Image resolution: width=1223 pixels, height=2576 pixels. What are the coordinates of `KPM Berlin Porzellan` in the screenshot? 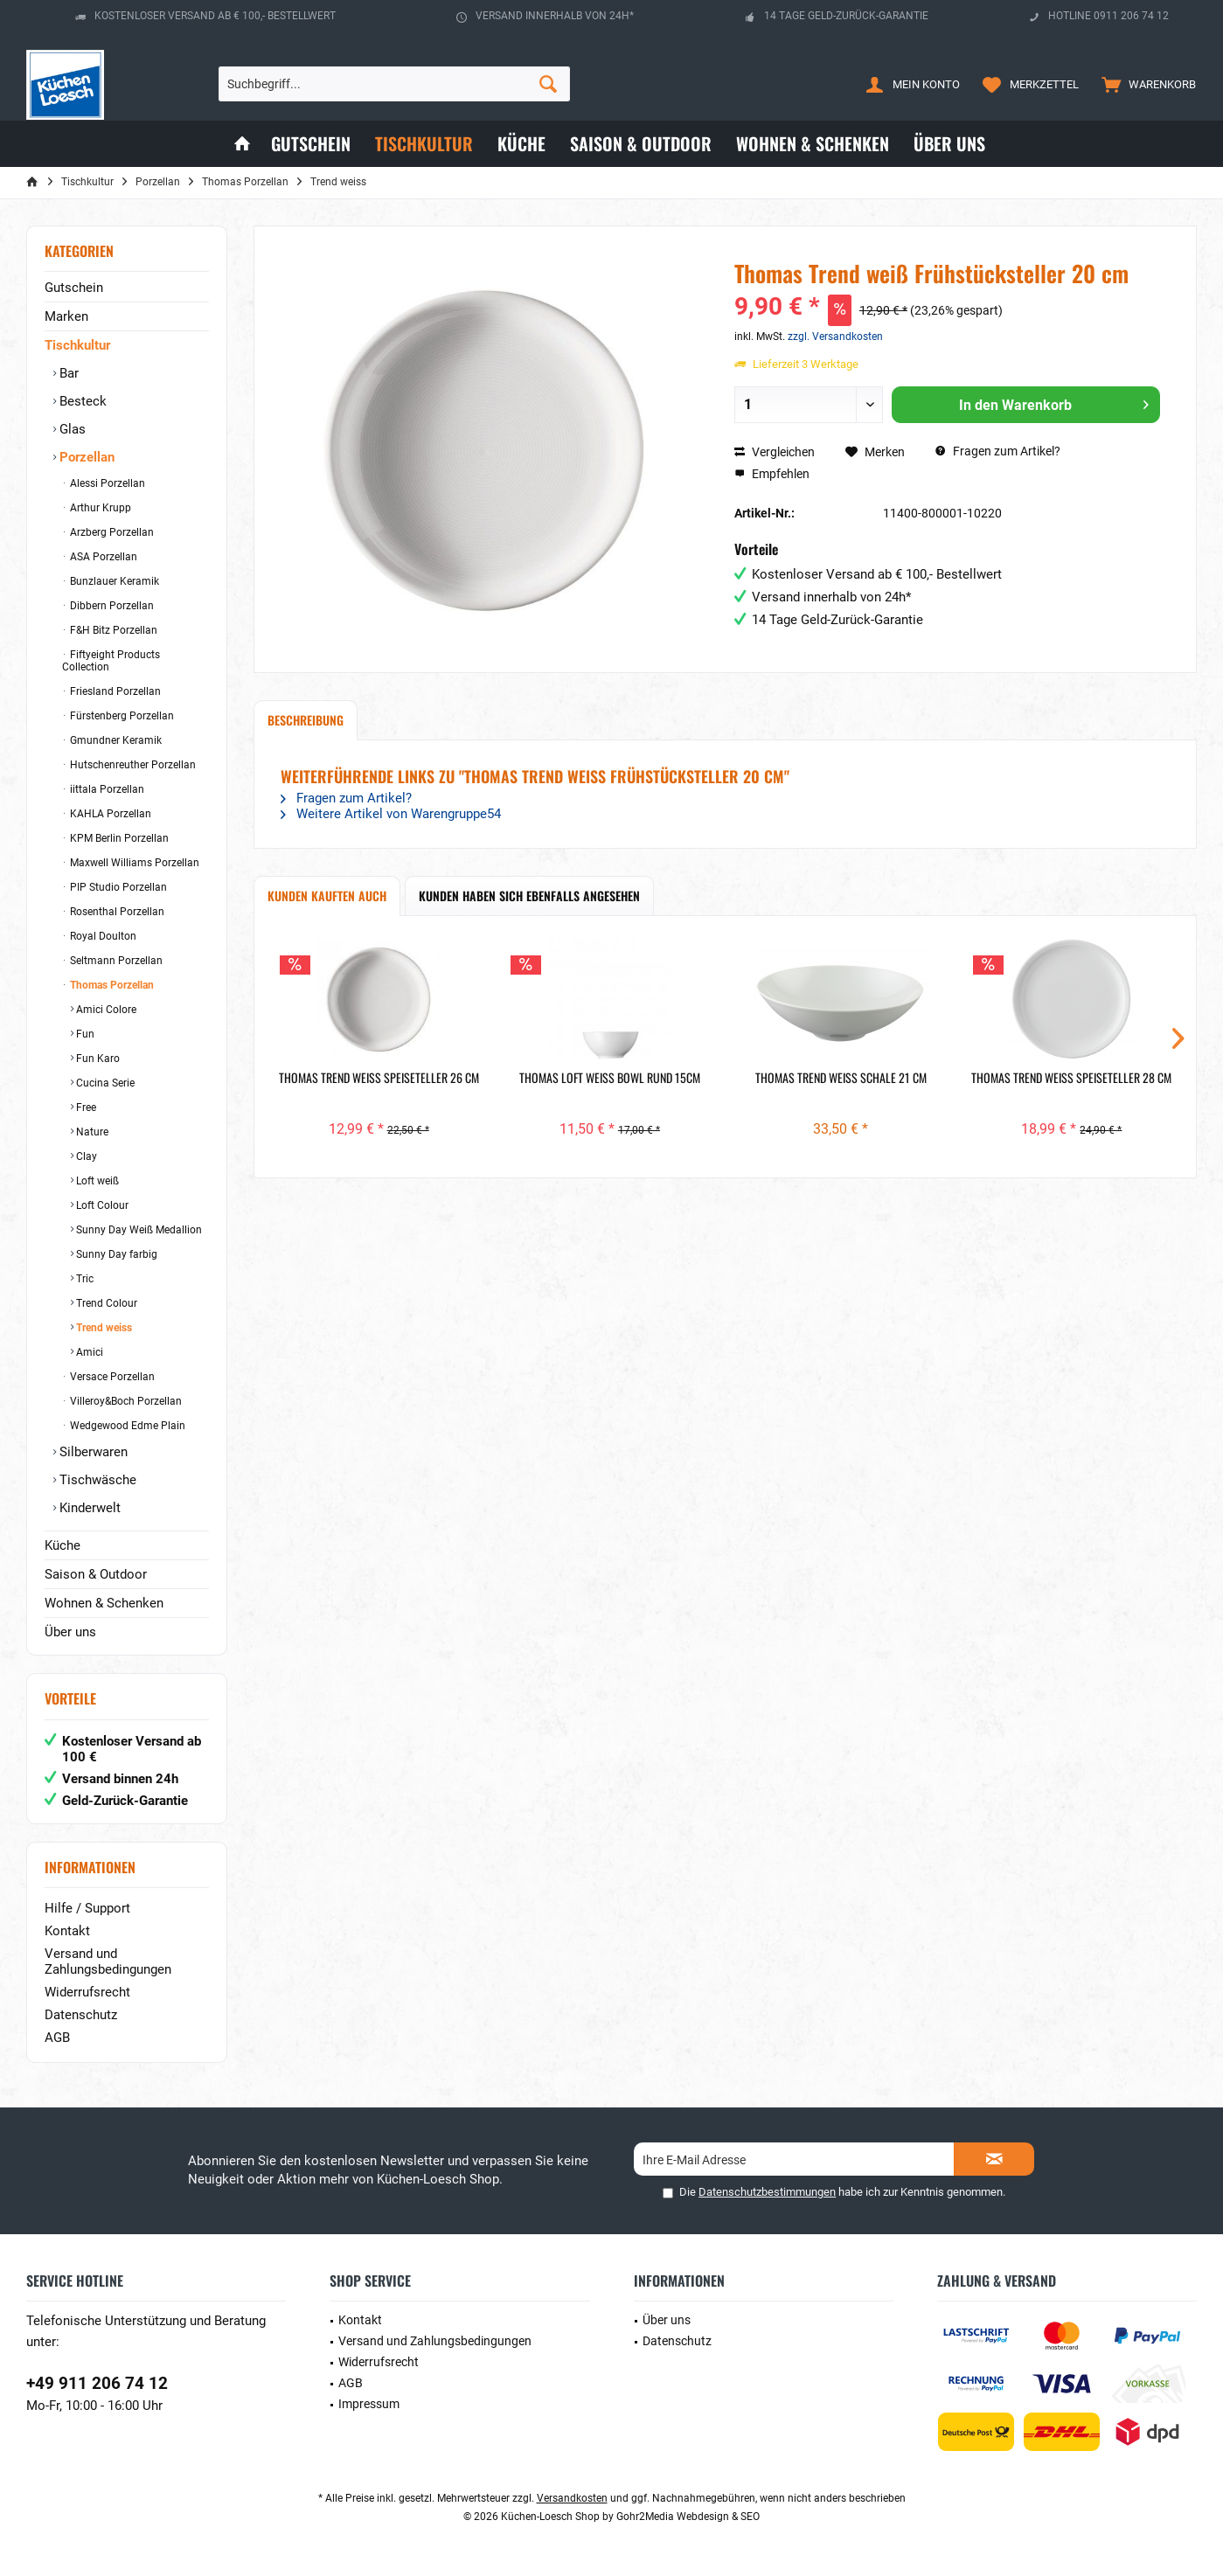 It's located at (118, 838).